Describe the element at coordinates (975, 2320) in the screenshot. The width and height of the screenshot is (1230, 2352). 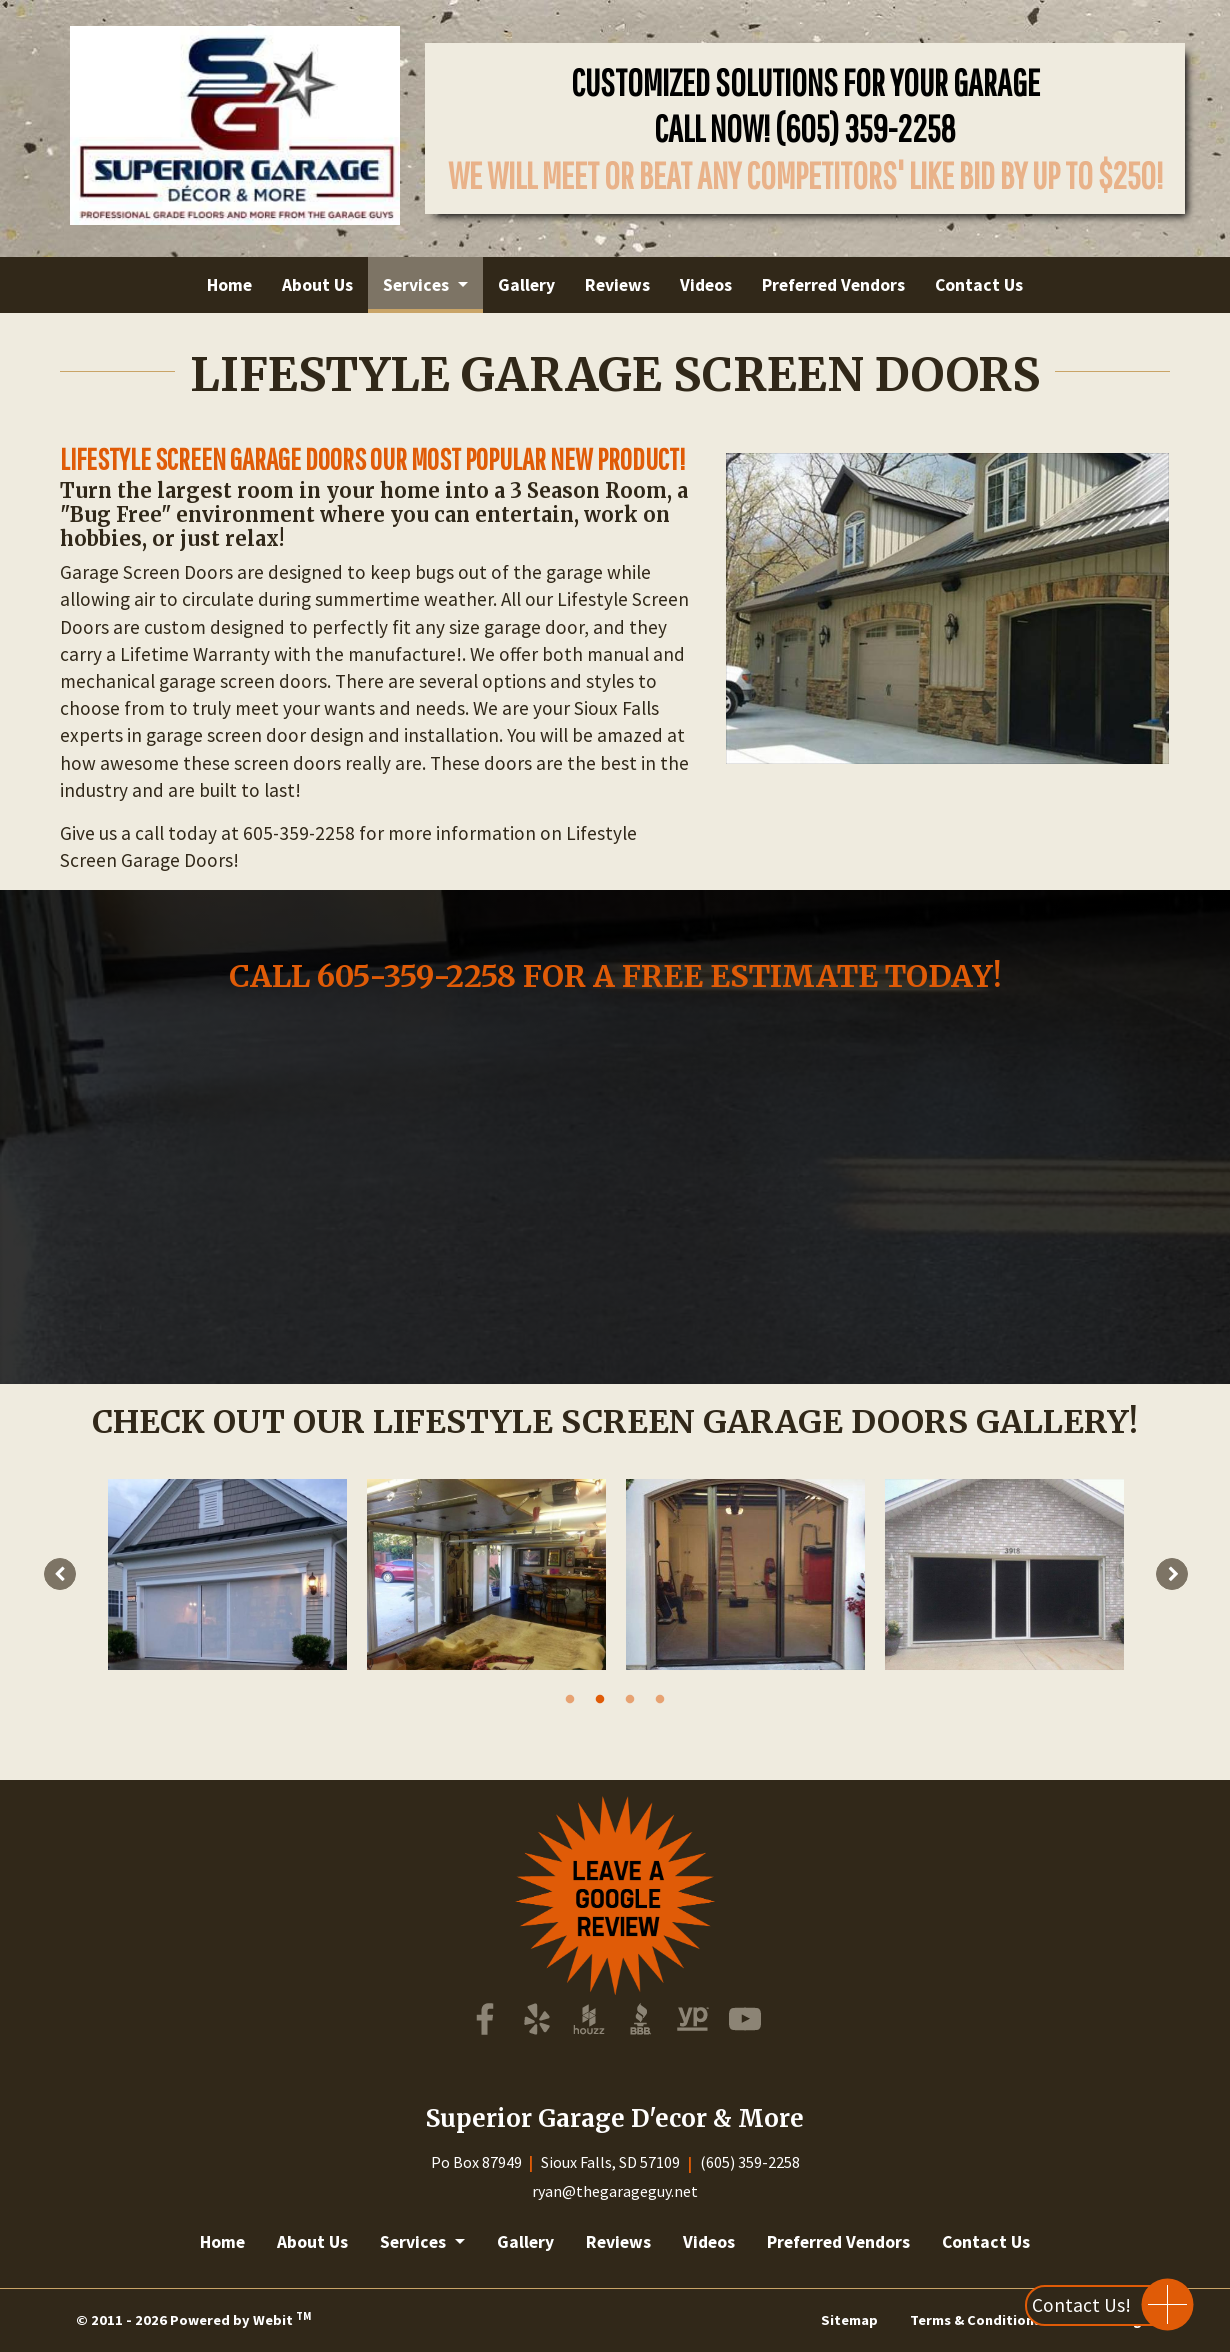
I see `Terms & Conditions` at that location.